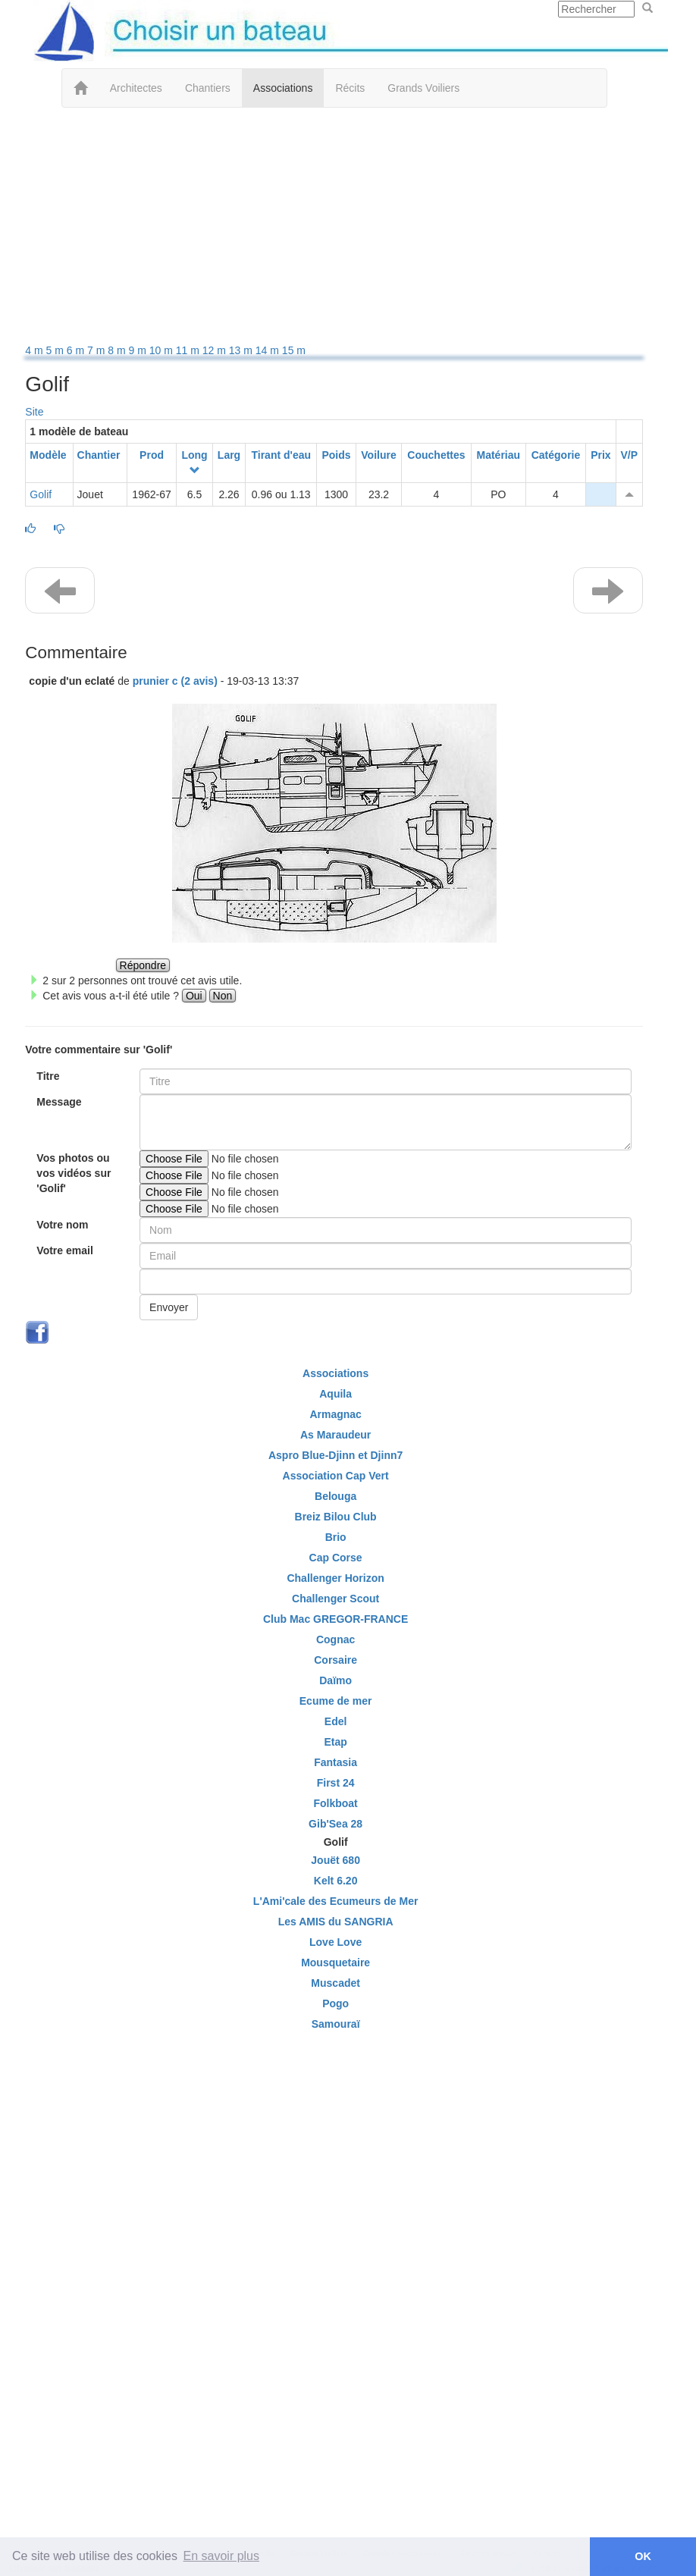  Describe the element at coordinates (335, 1803) in the screenshot. I see `Folkboat` at that location.